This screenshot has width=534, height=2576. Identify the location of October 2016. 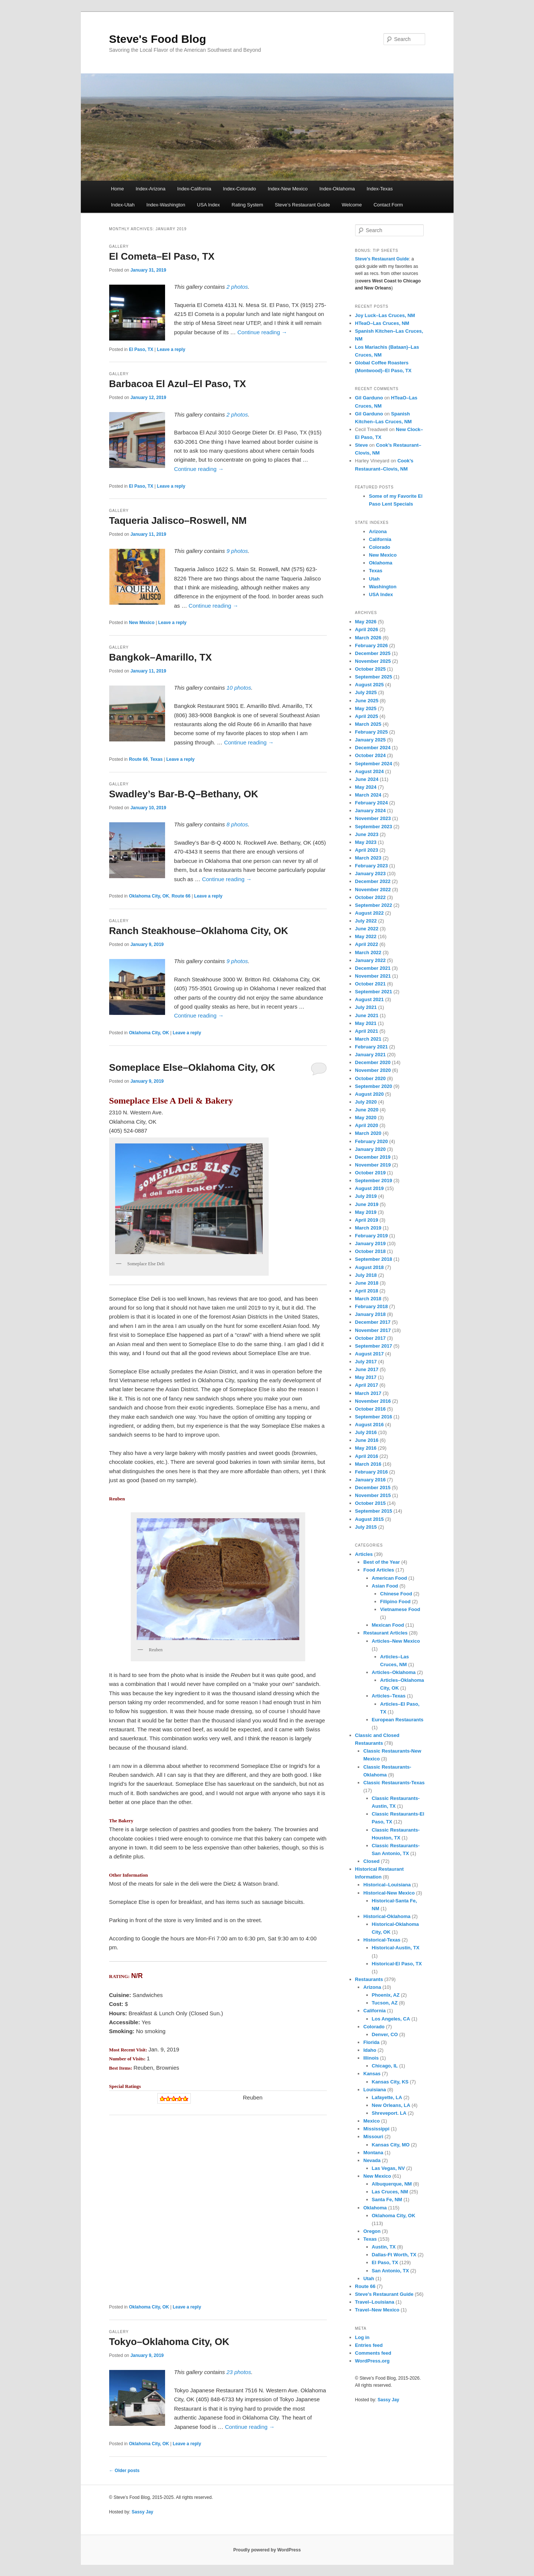
(370, 1409).